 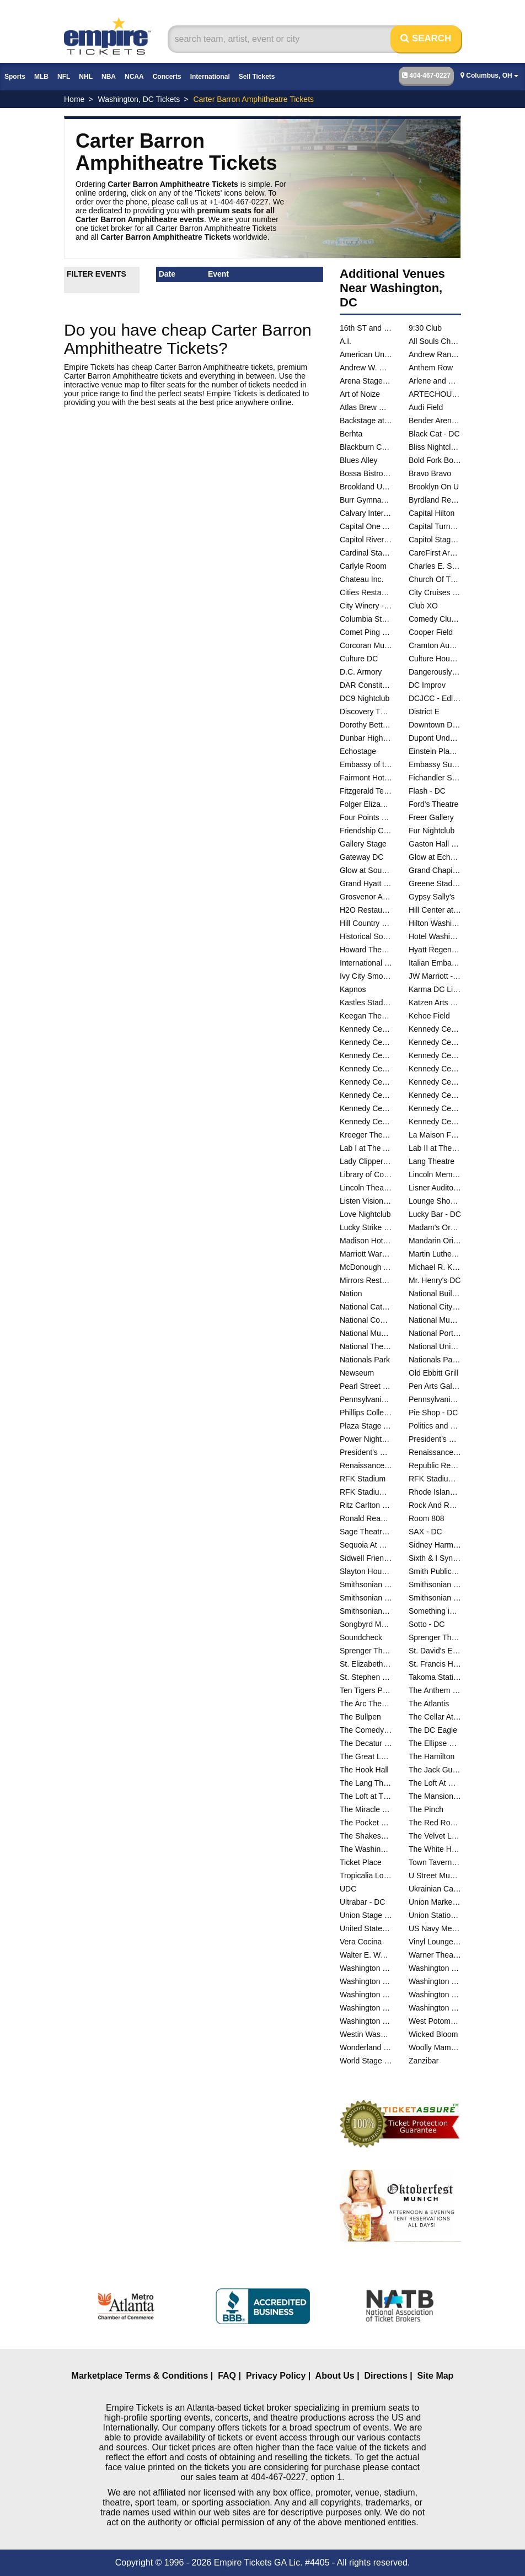 I want to click on The Bullpen, so click(x=360, y=1716).